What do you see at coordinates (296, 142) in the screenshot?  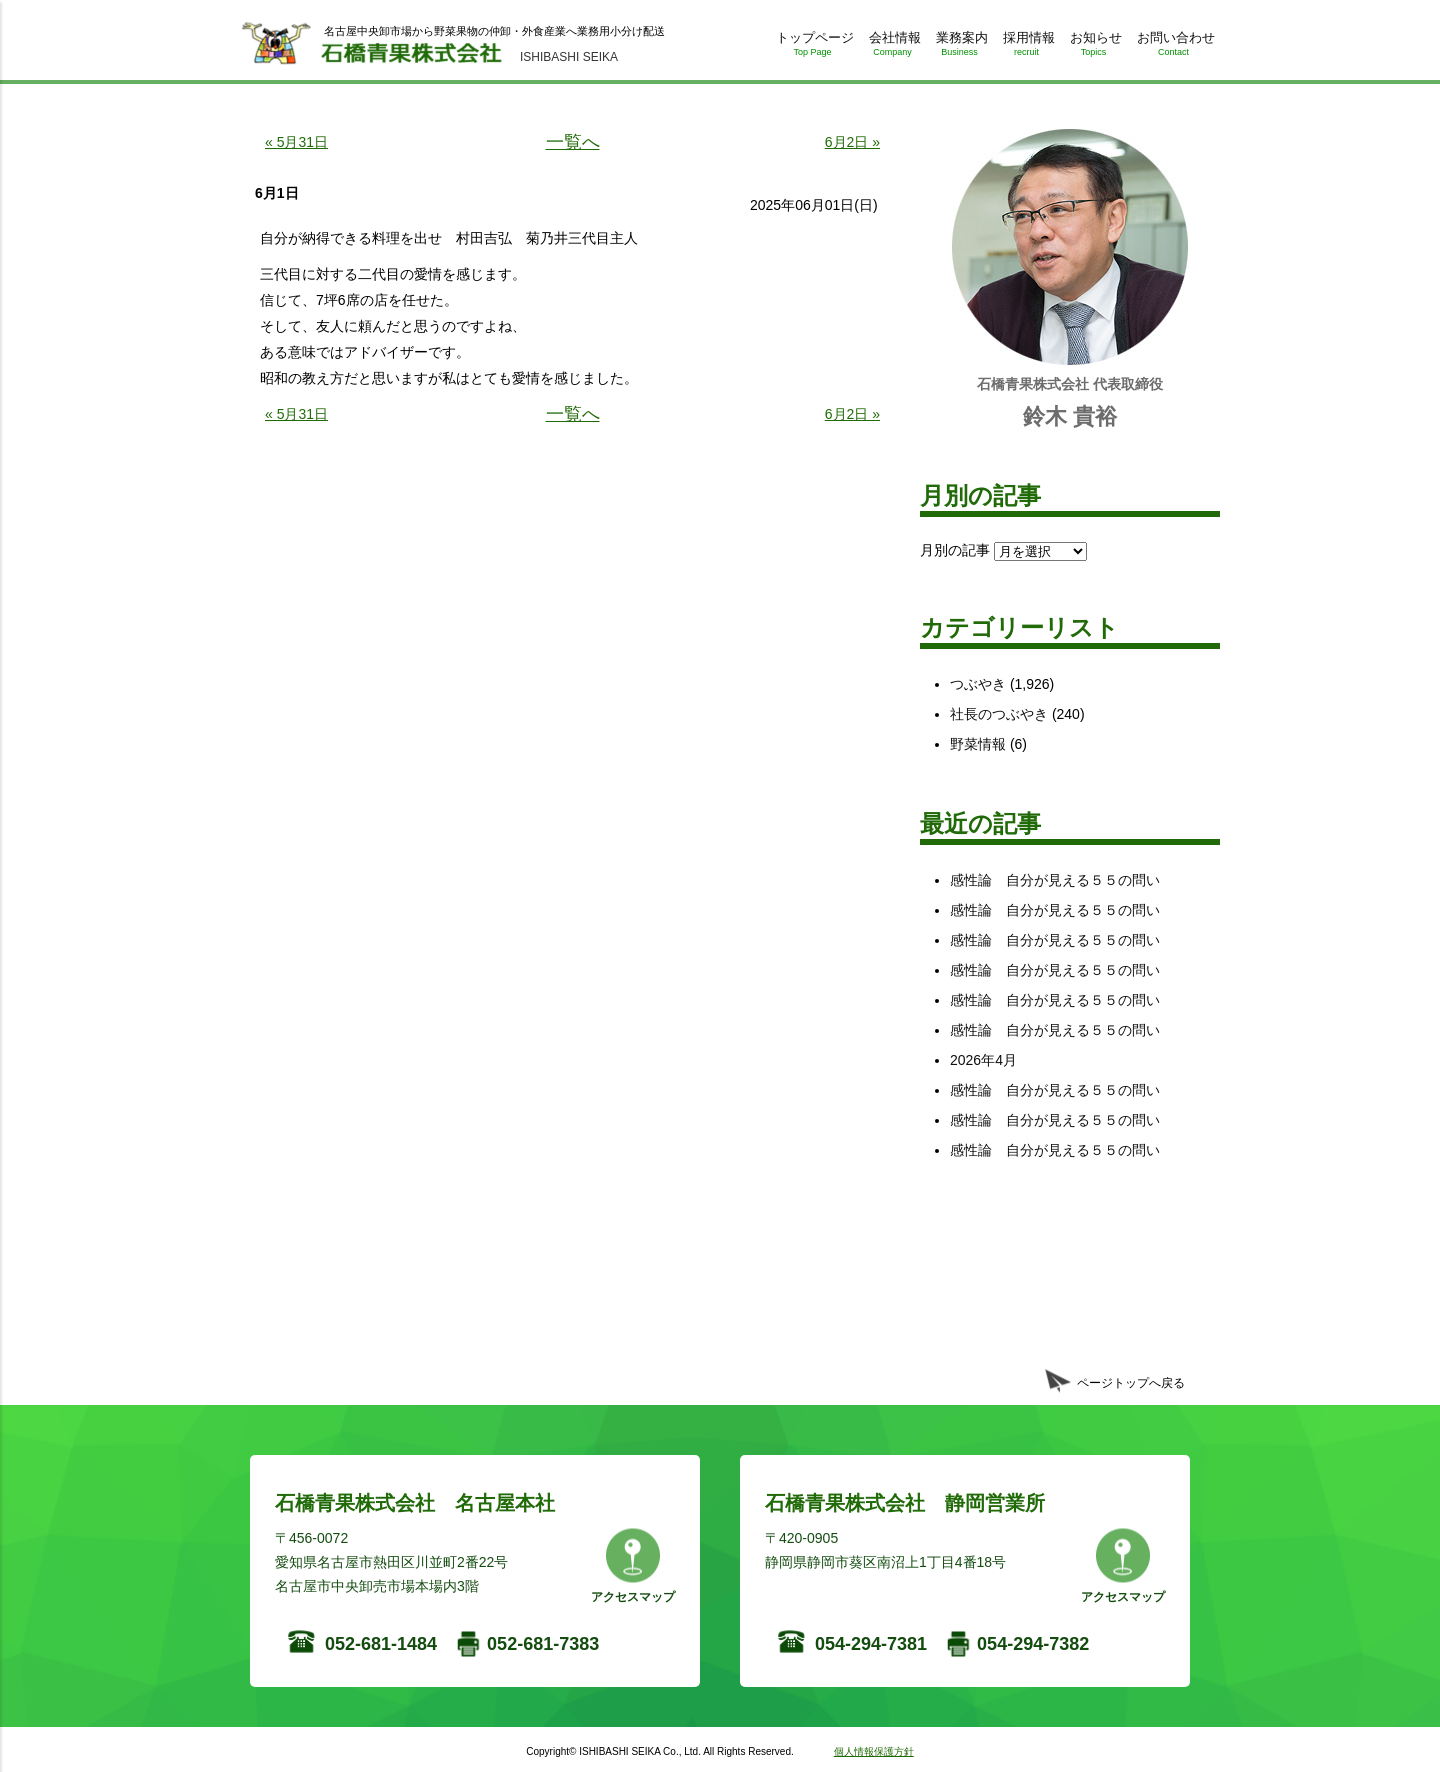 I see `« 5月31日` at bounding box center [296, 142].